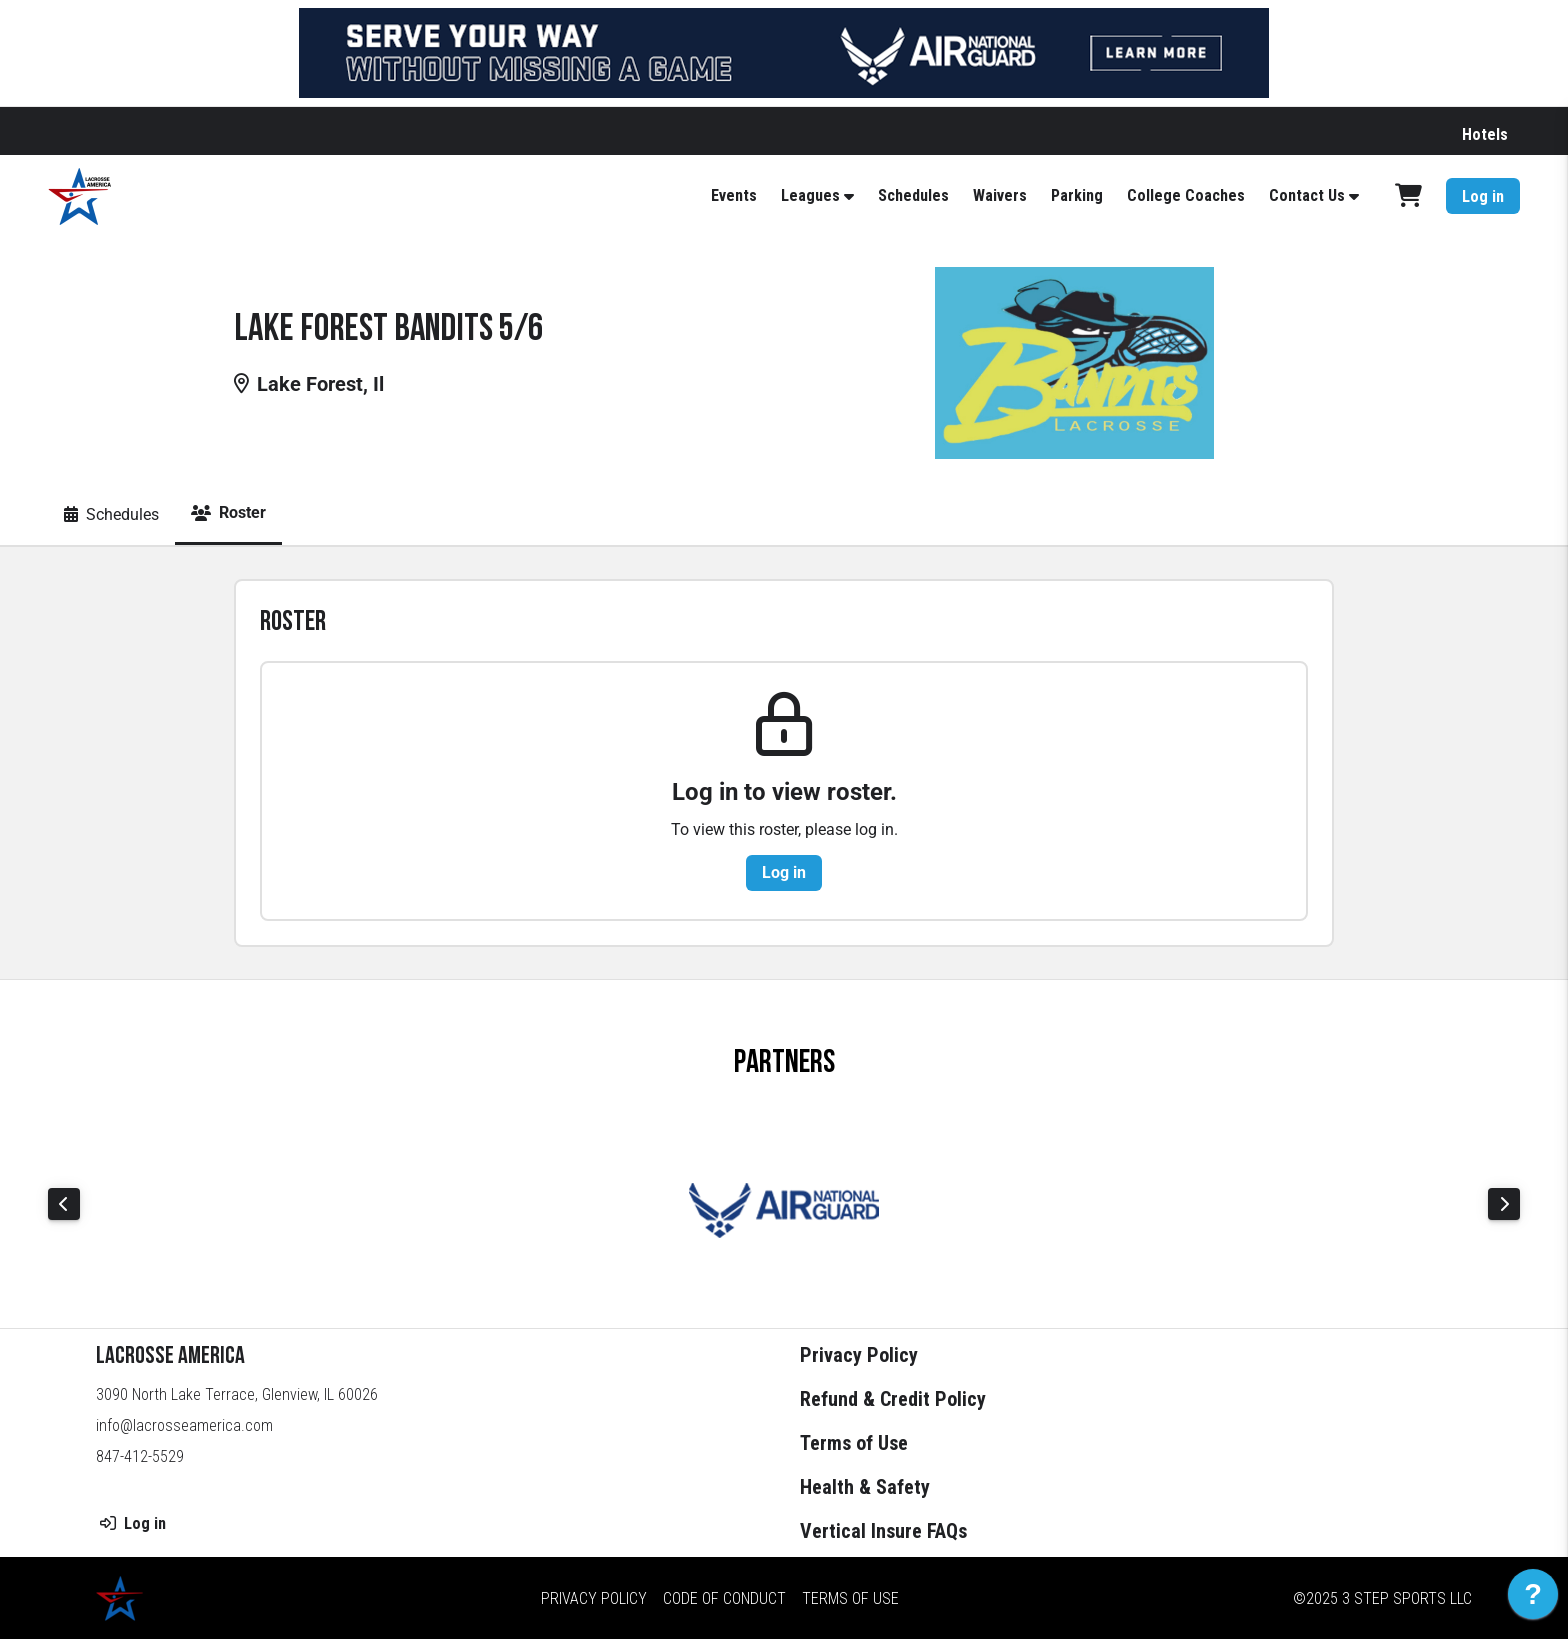 The width and height of the screenshot is (1568, 1639). Describe the element at coordinates (64, 1204) in the screenshot. I see `Previous` at that location.